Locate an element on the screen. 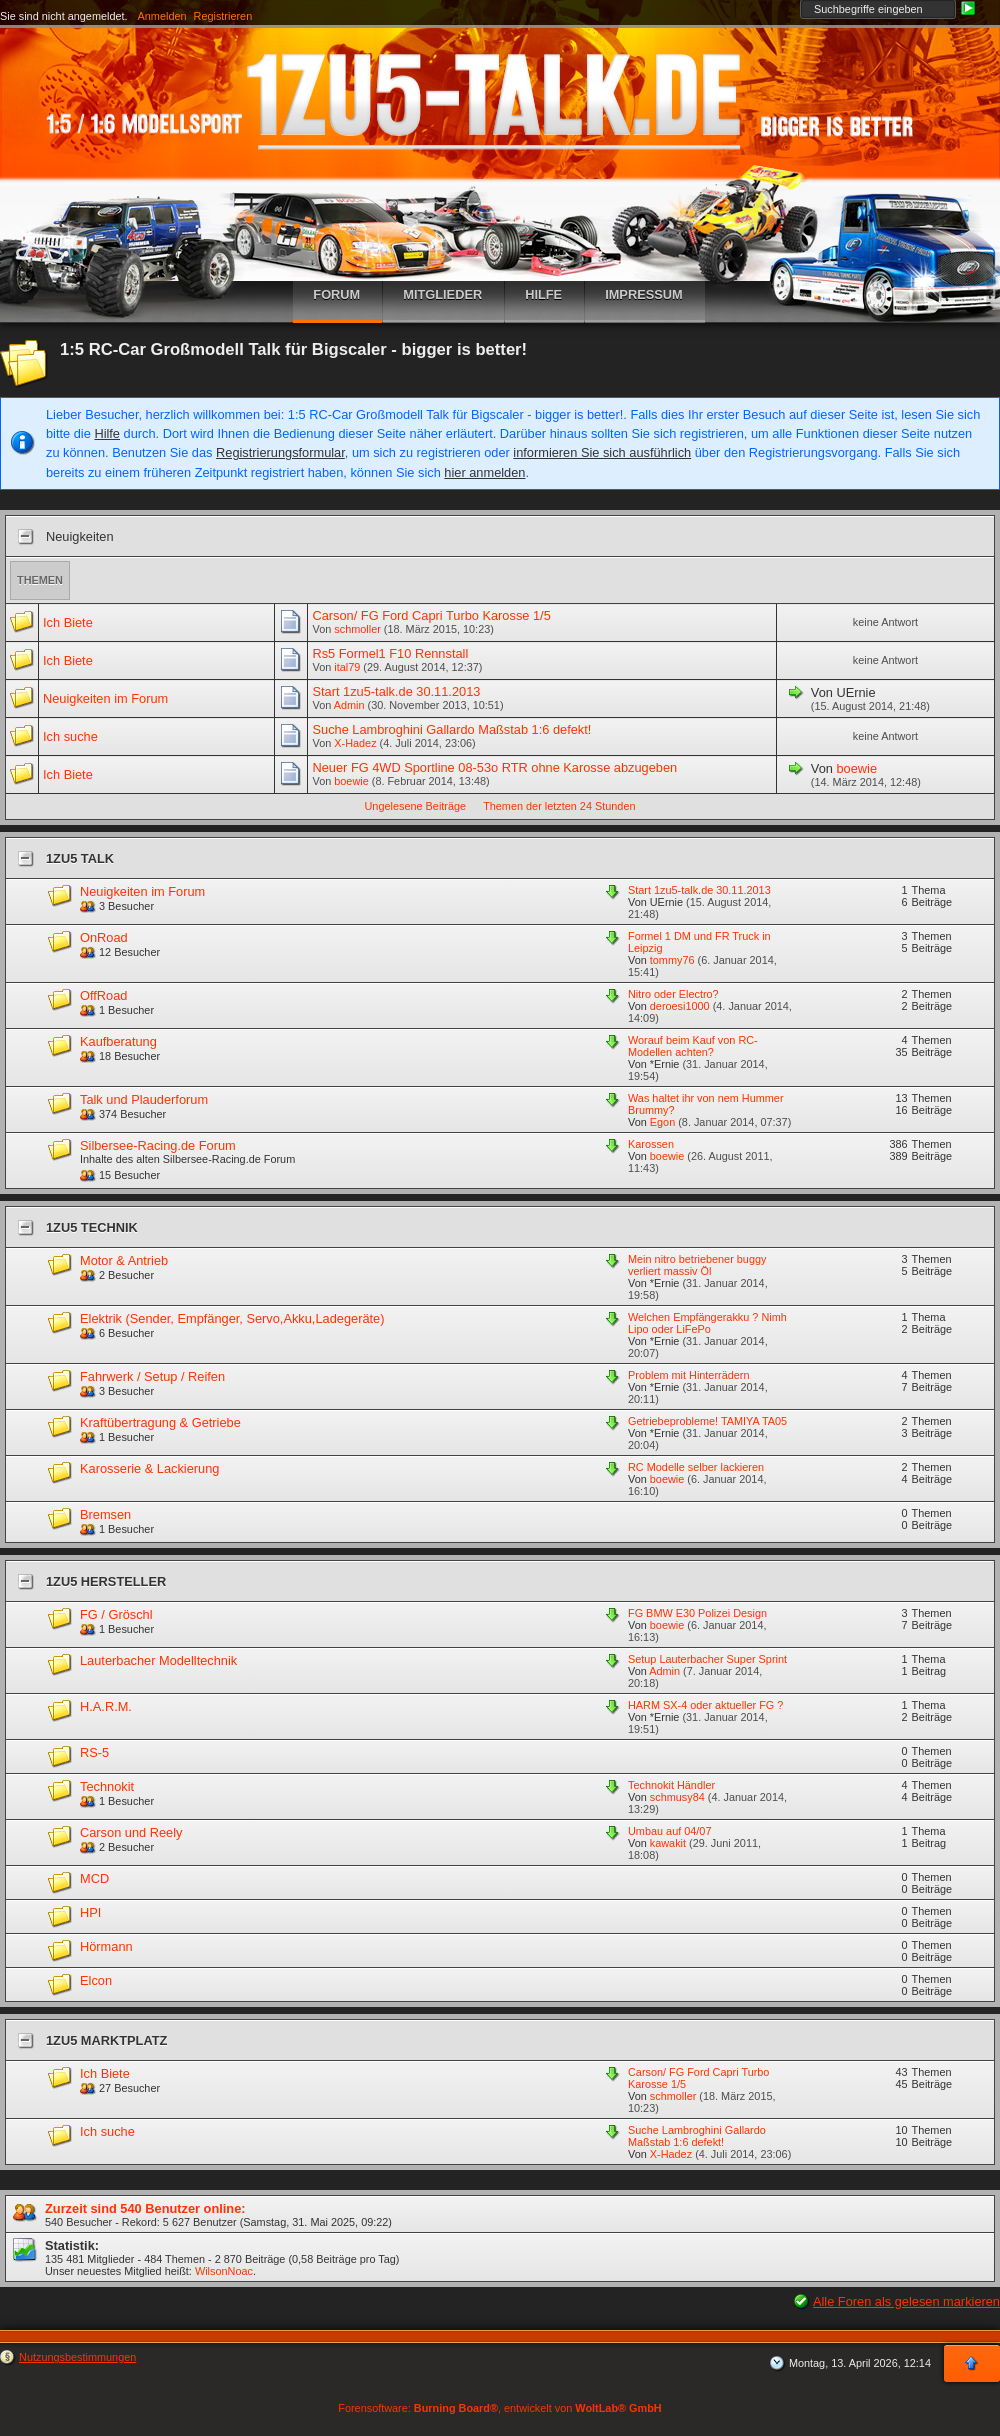  Hörmann is located at coordinates (106, 1946).